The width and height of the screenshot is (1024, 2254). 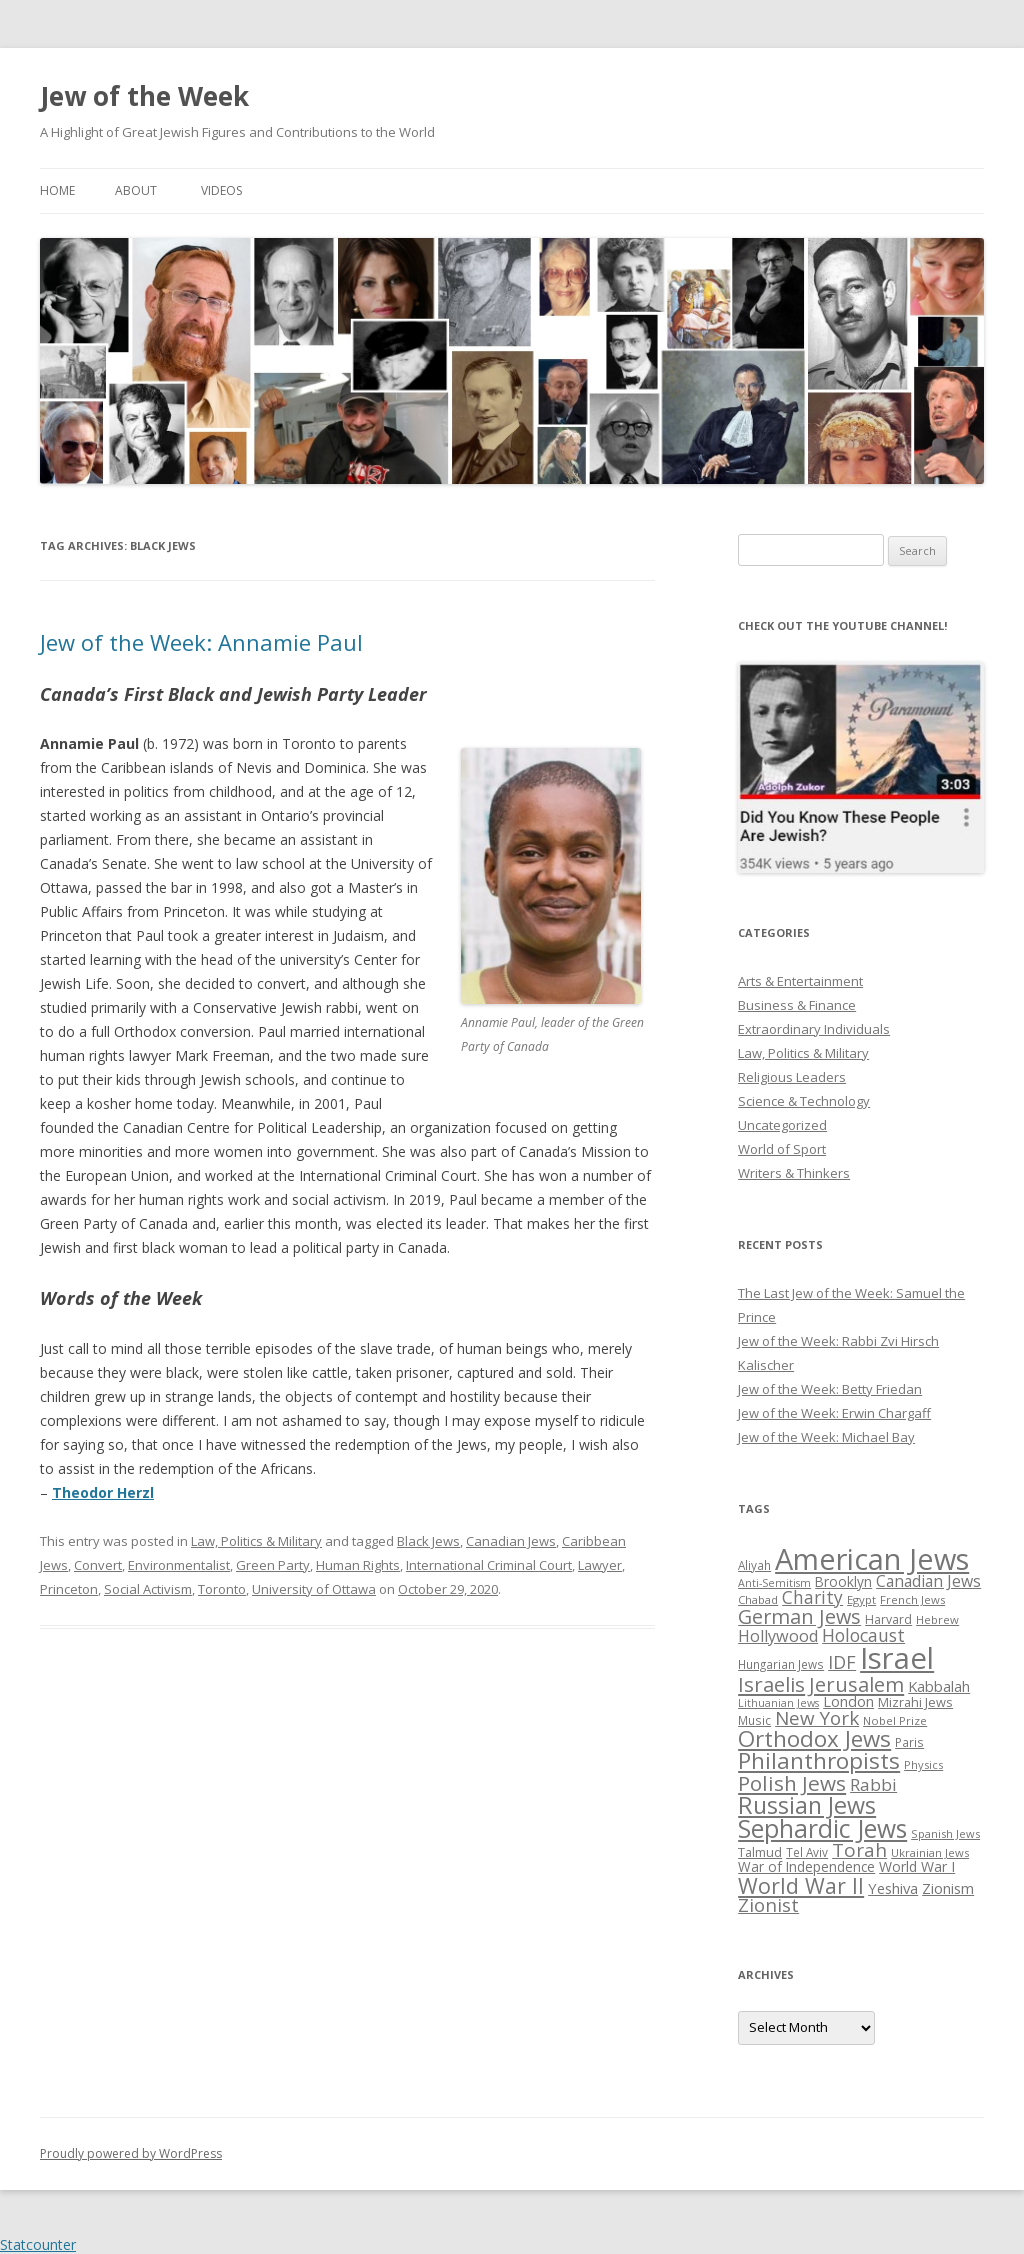 I want to click on French Jews [French Jews (25 items)], so click(x=912, y=1599).